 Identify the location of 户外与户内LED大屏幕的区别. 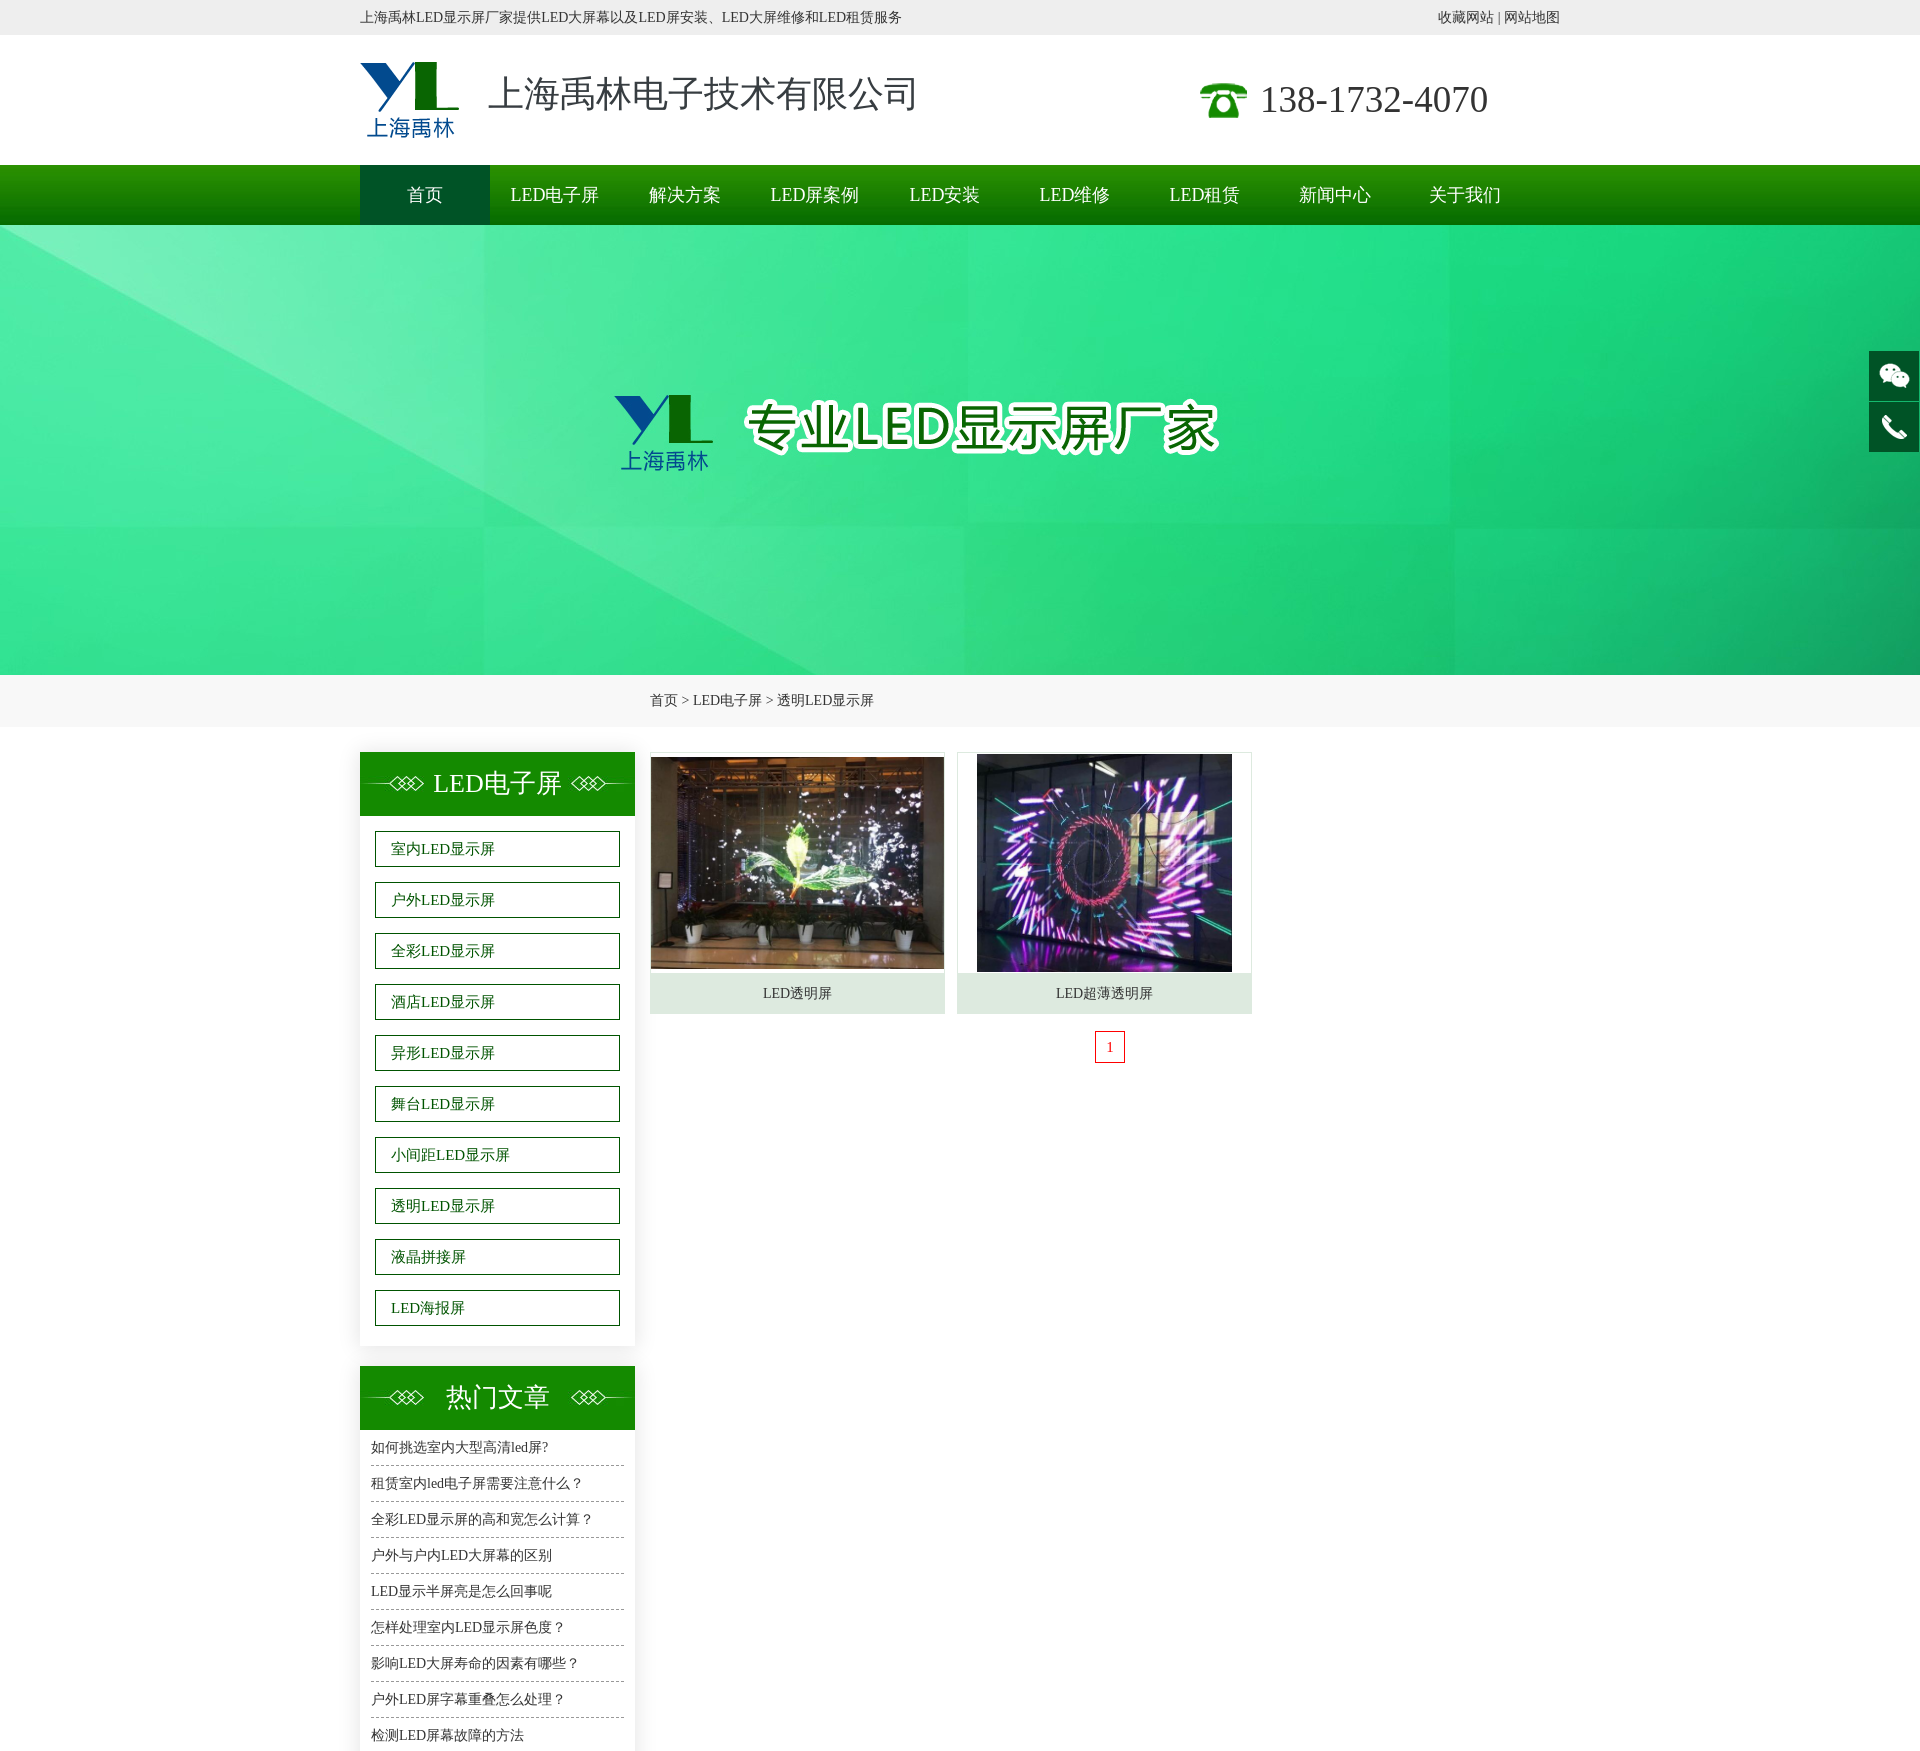
(461, 1555).